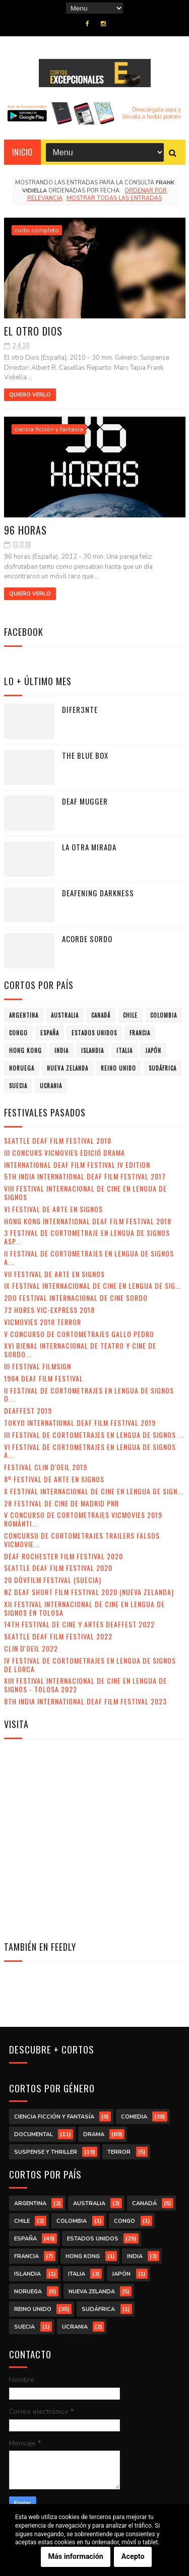 The width and height of the screenshot is (189, 2576). What do you see at coordinates (93, 2134) in the screenshot?
I see `drama` at bounding box center [93, 2134].